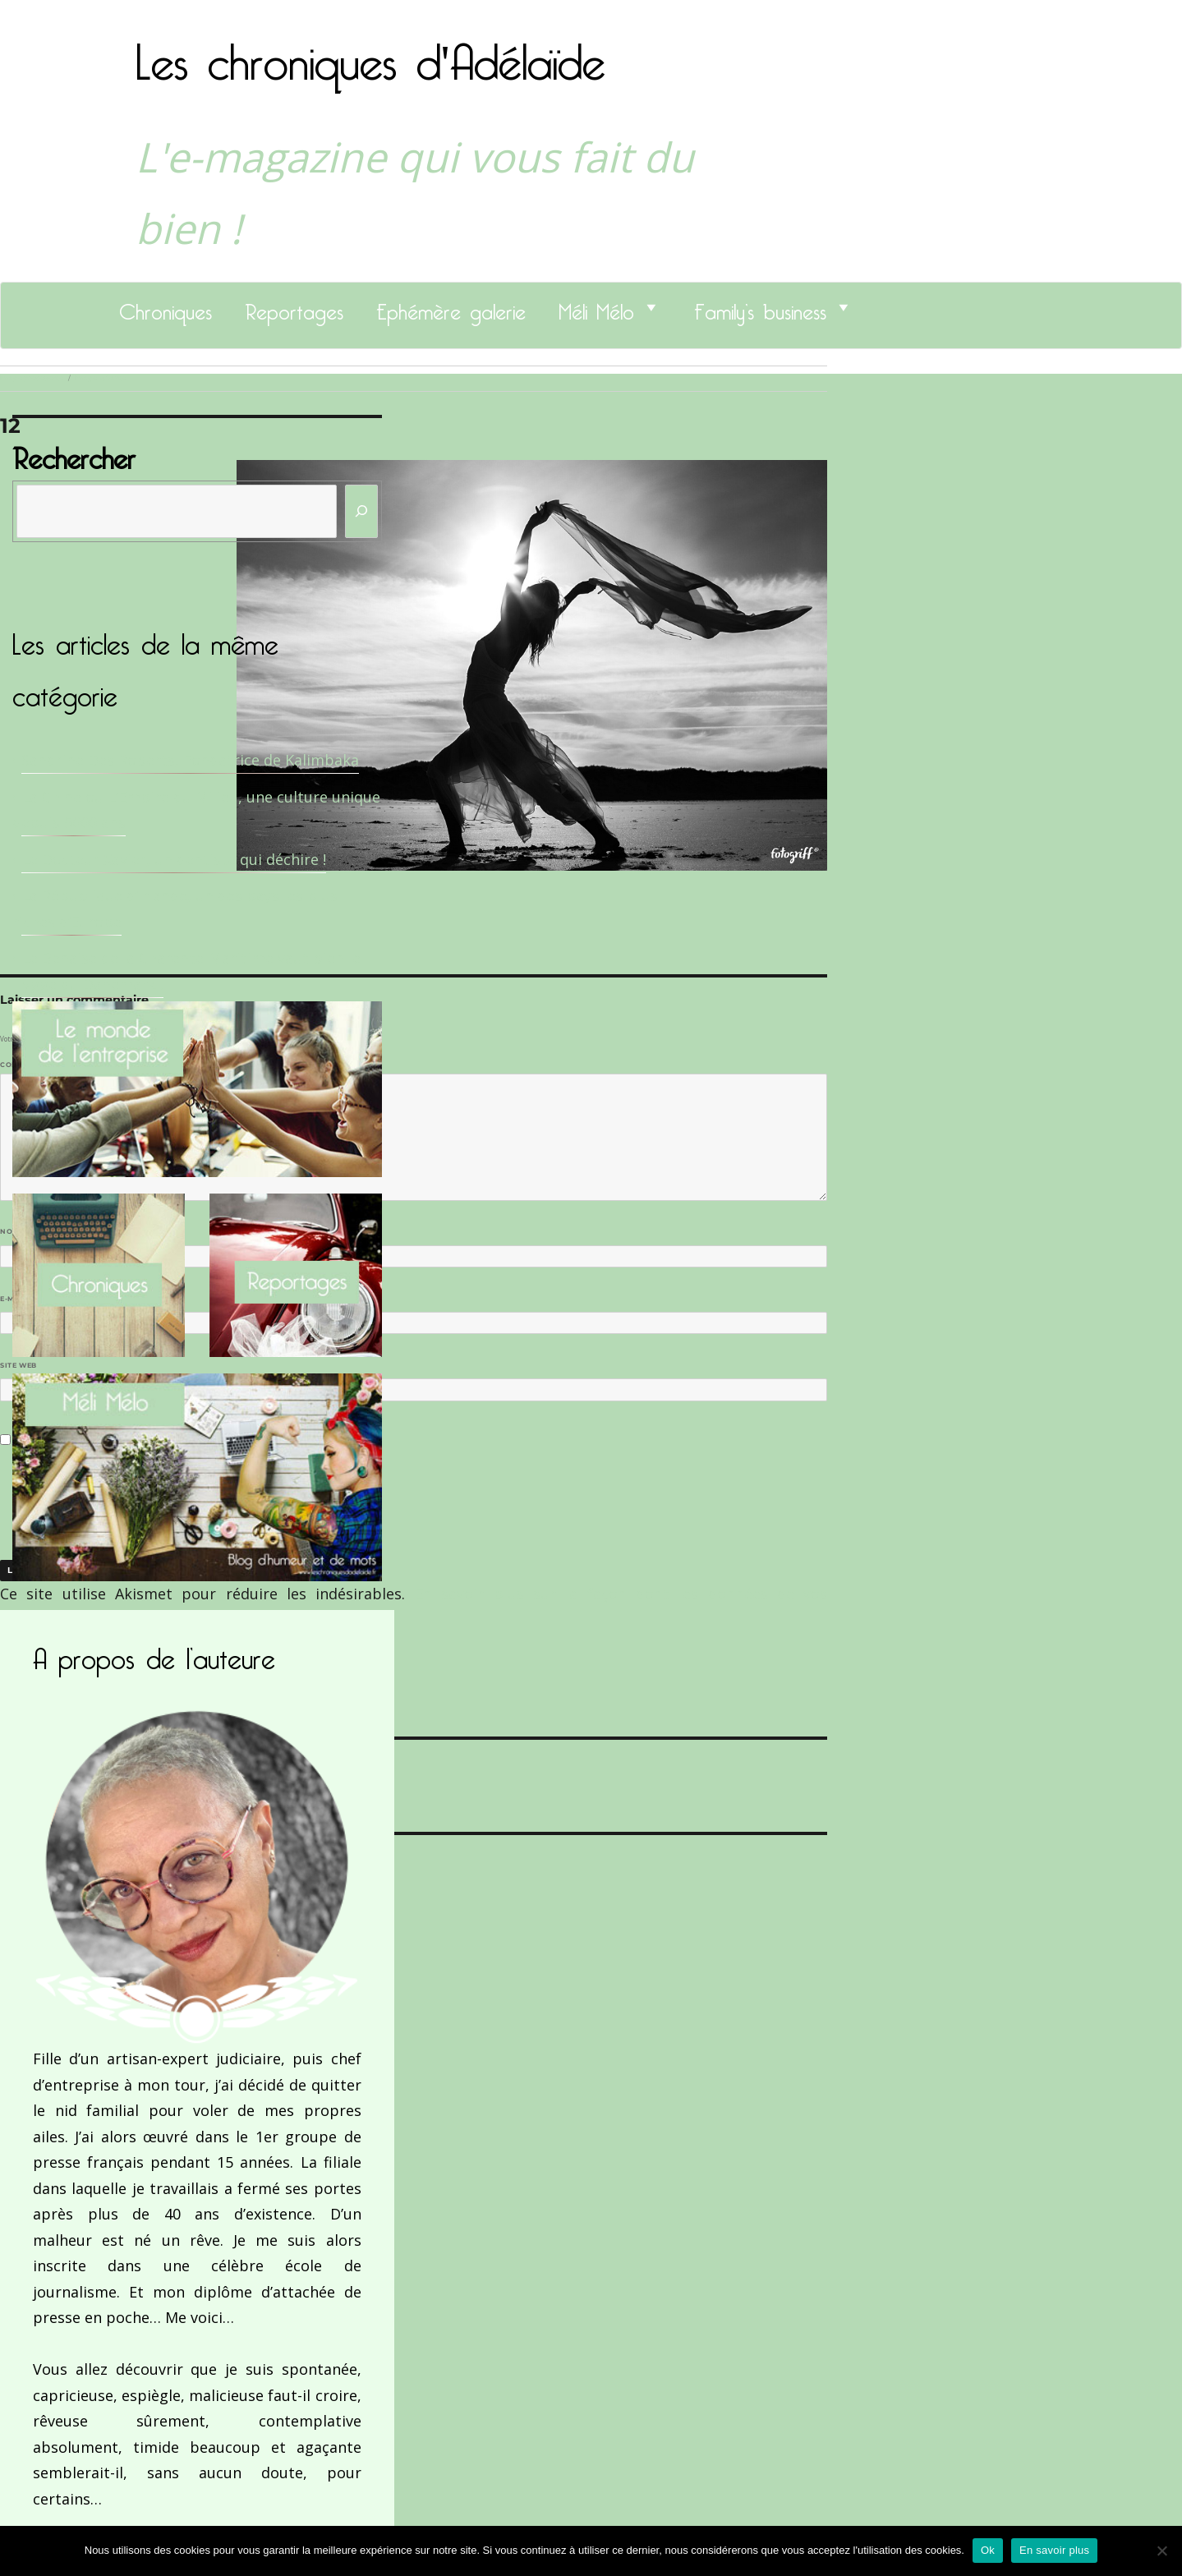 This screenshot has width=1182, height=2576. What do you see at coordinates (190, 760) in the screenshot?
I see `Sandrine Des Roberts, Fondatrice de Kalimbaka` at bounding box center [190, 760].